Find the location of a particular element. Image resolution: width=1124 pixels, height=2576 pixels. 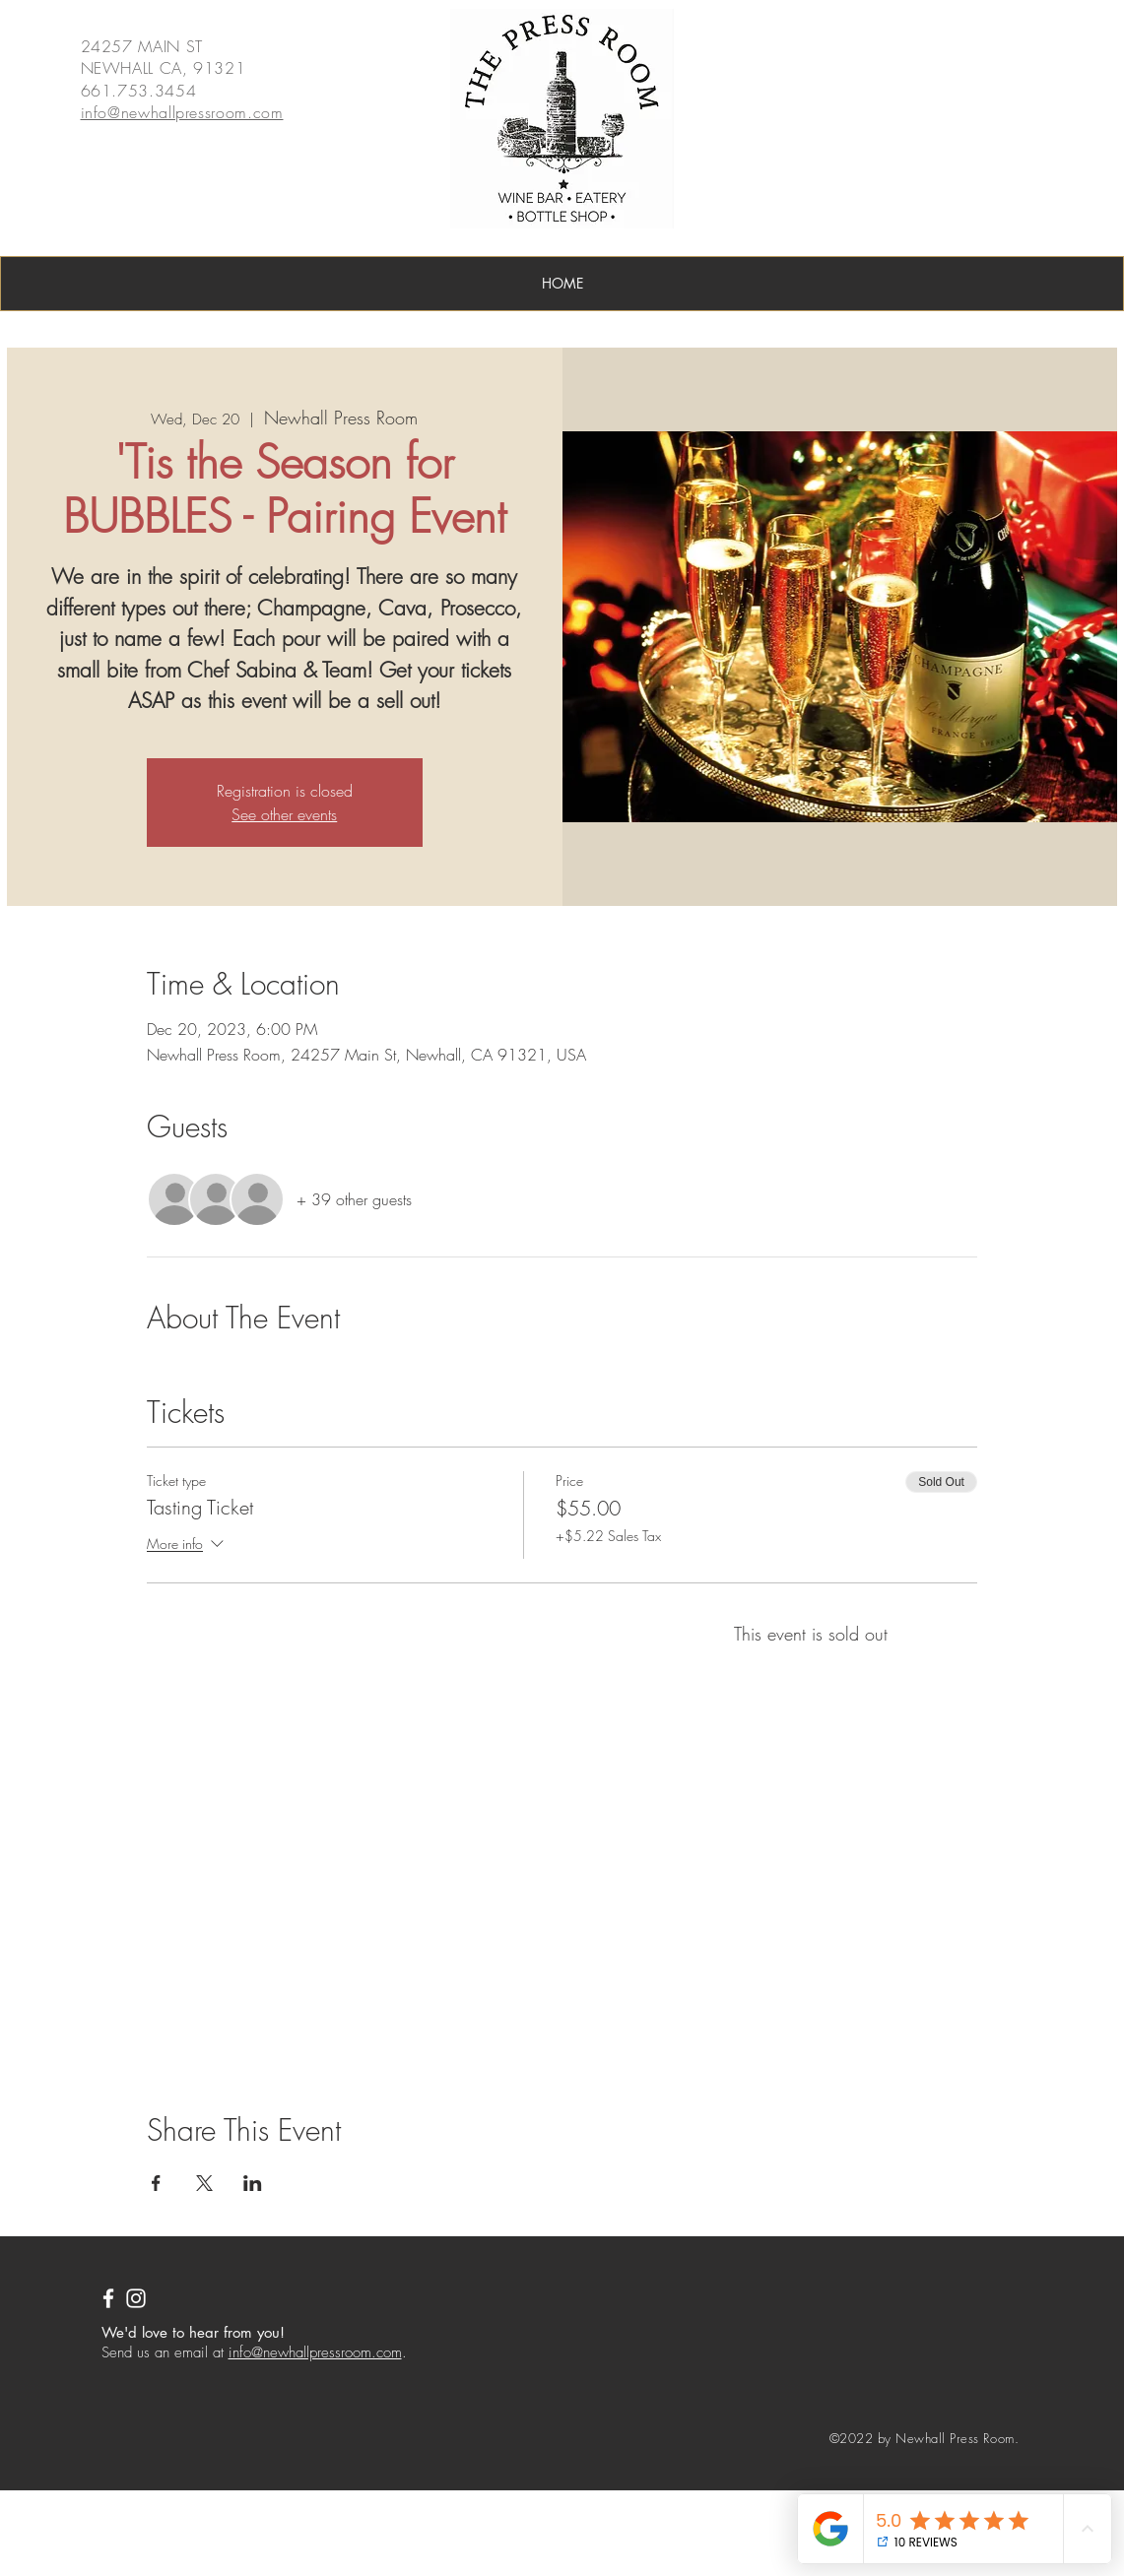

[Share event on Facebook] is located at coordinates (156, 2183).